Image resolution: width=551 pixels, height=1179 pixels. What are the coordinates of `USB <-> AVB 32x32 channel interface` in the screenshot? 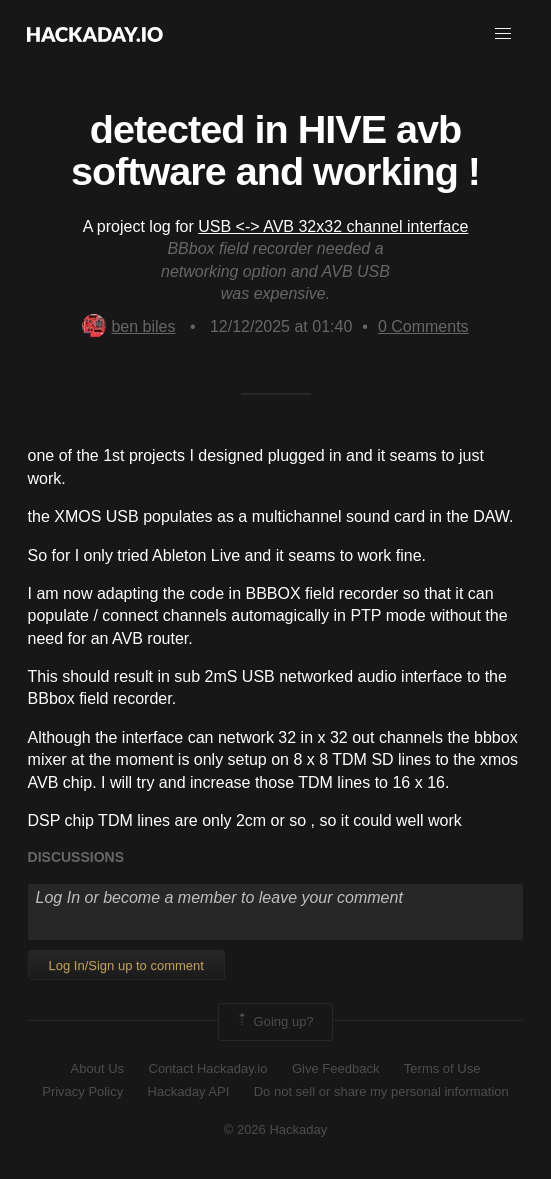 It's located at (333, 226).